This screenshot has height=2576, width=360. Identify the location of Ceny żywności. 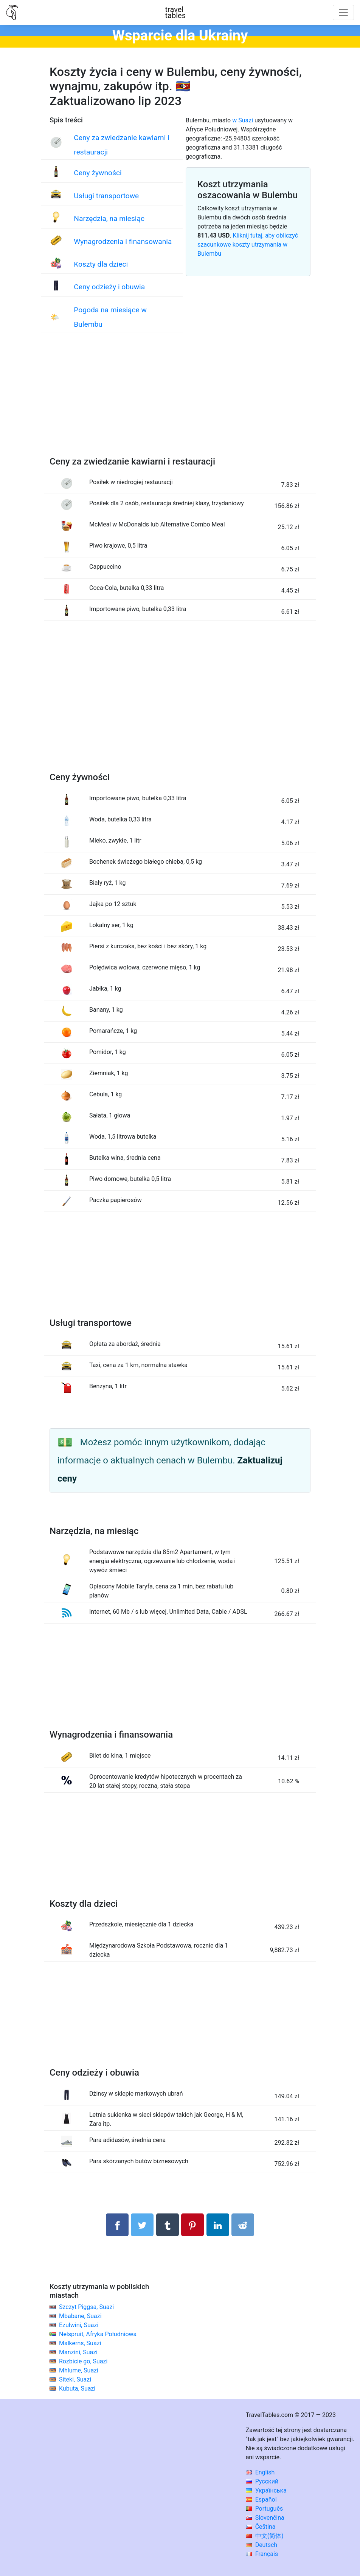
(97, 172).